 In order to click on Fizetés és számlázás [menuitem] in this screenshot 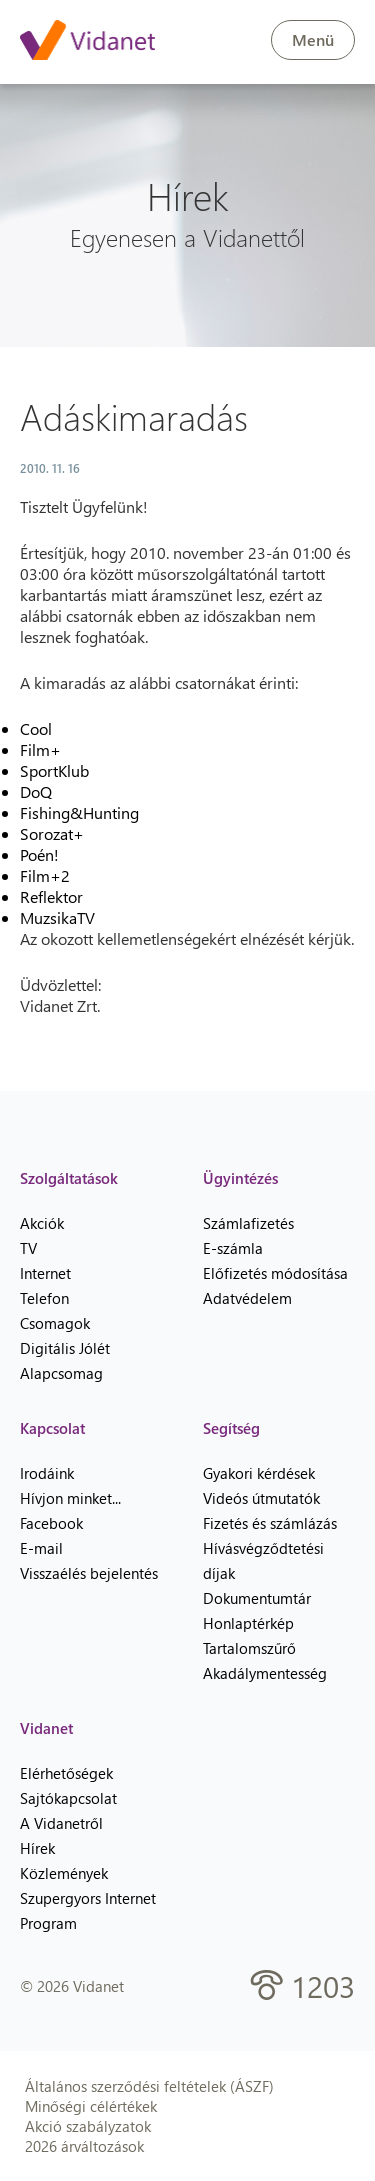, I will do `click(270, 1523)`.